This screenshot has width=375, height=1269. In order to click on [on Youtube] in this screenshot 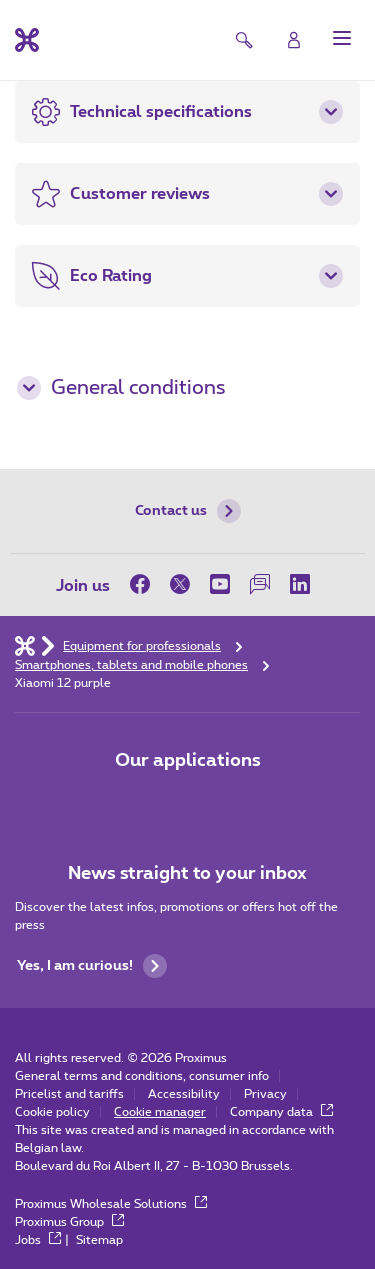, I will do `click(220, 584)`.